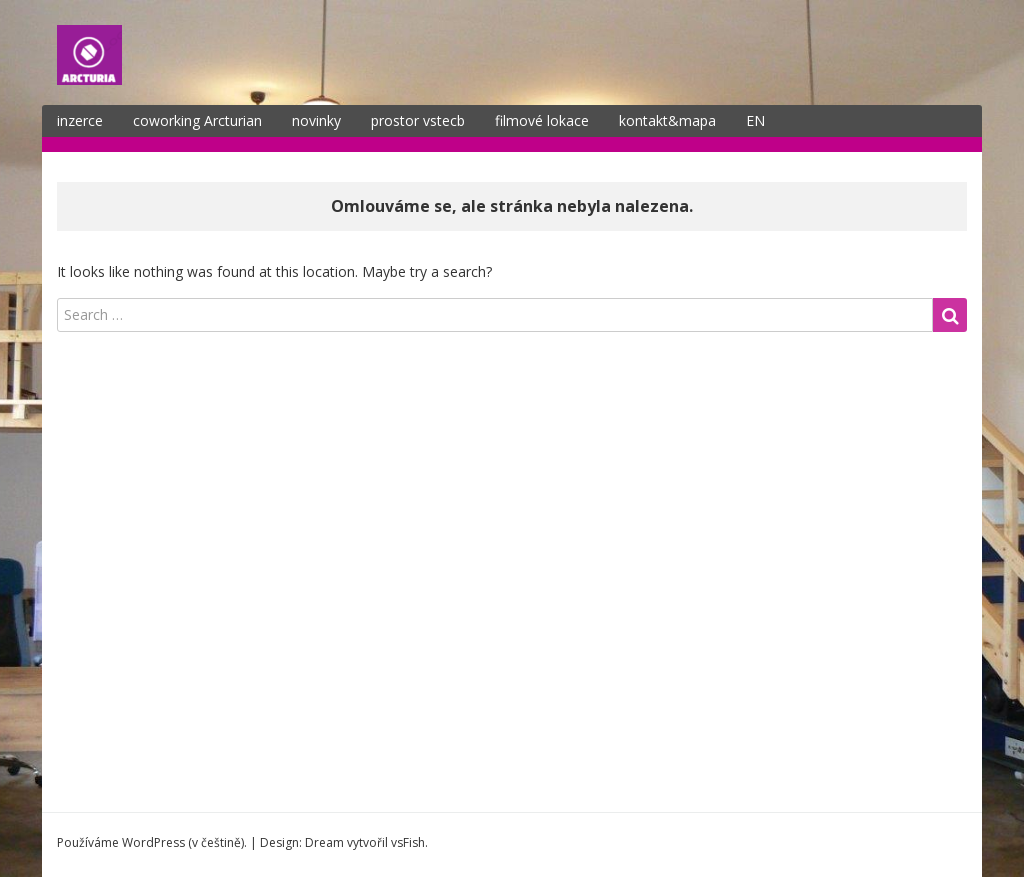 The width and height of the screenshot is (1024, 877). Describe the element at coordinates (418, 120) in the screenshot. I see `prostor vstecb` at that location.